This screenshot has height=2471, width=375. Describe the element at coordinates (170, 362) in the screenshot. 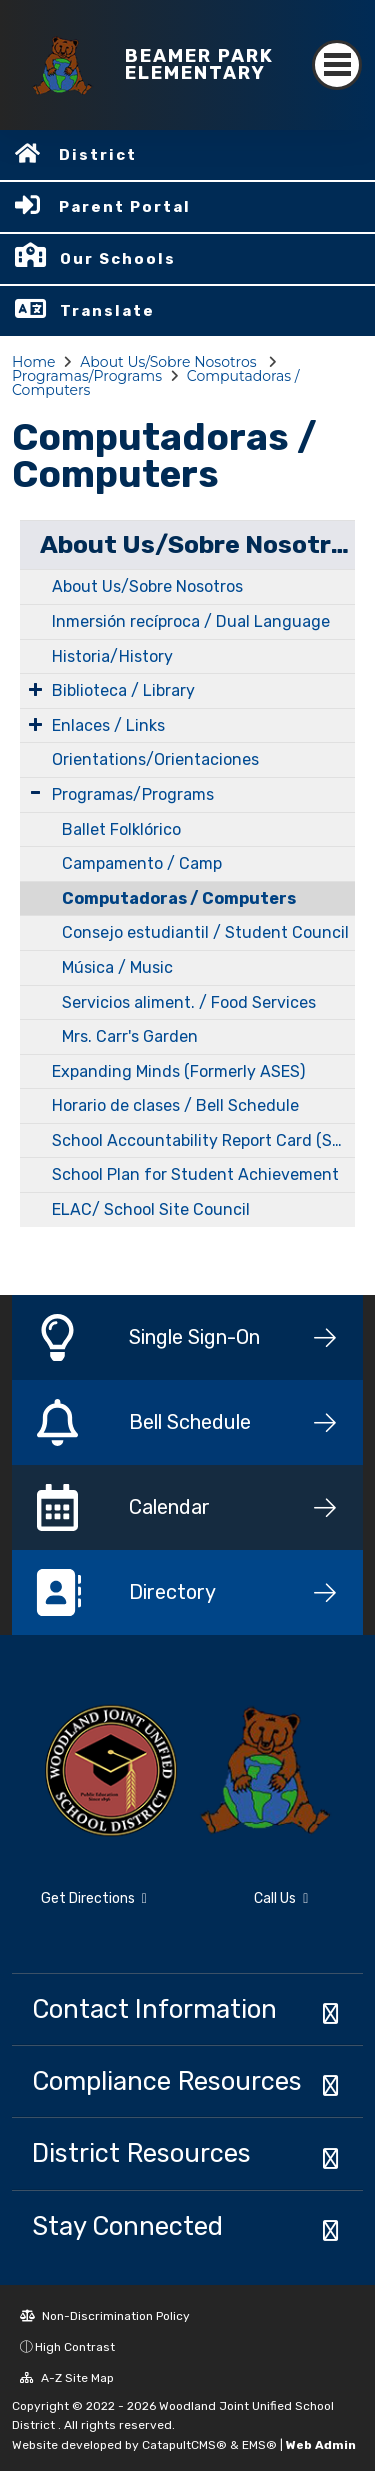

I see `About Us/Sobre Nosotros` at that location.